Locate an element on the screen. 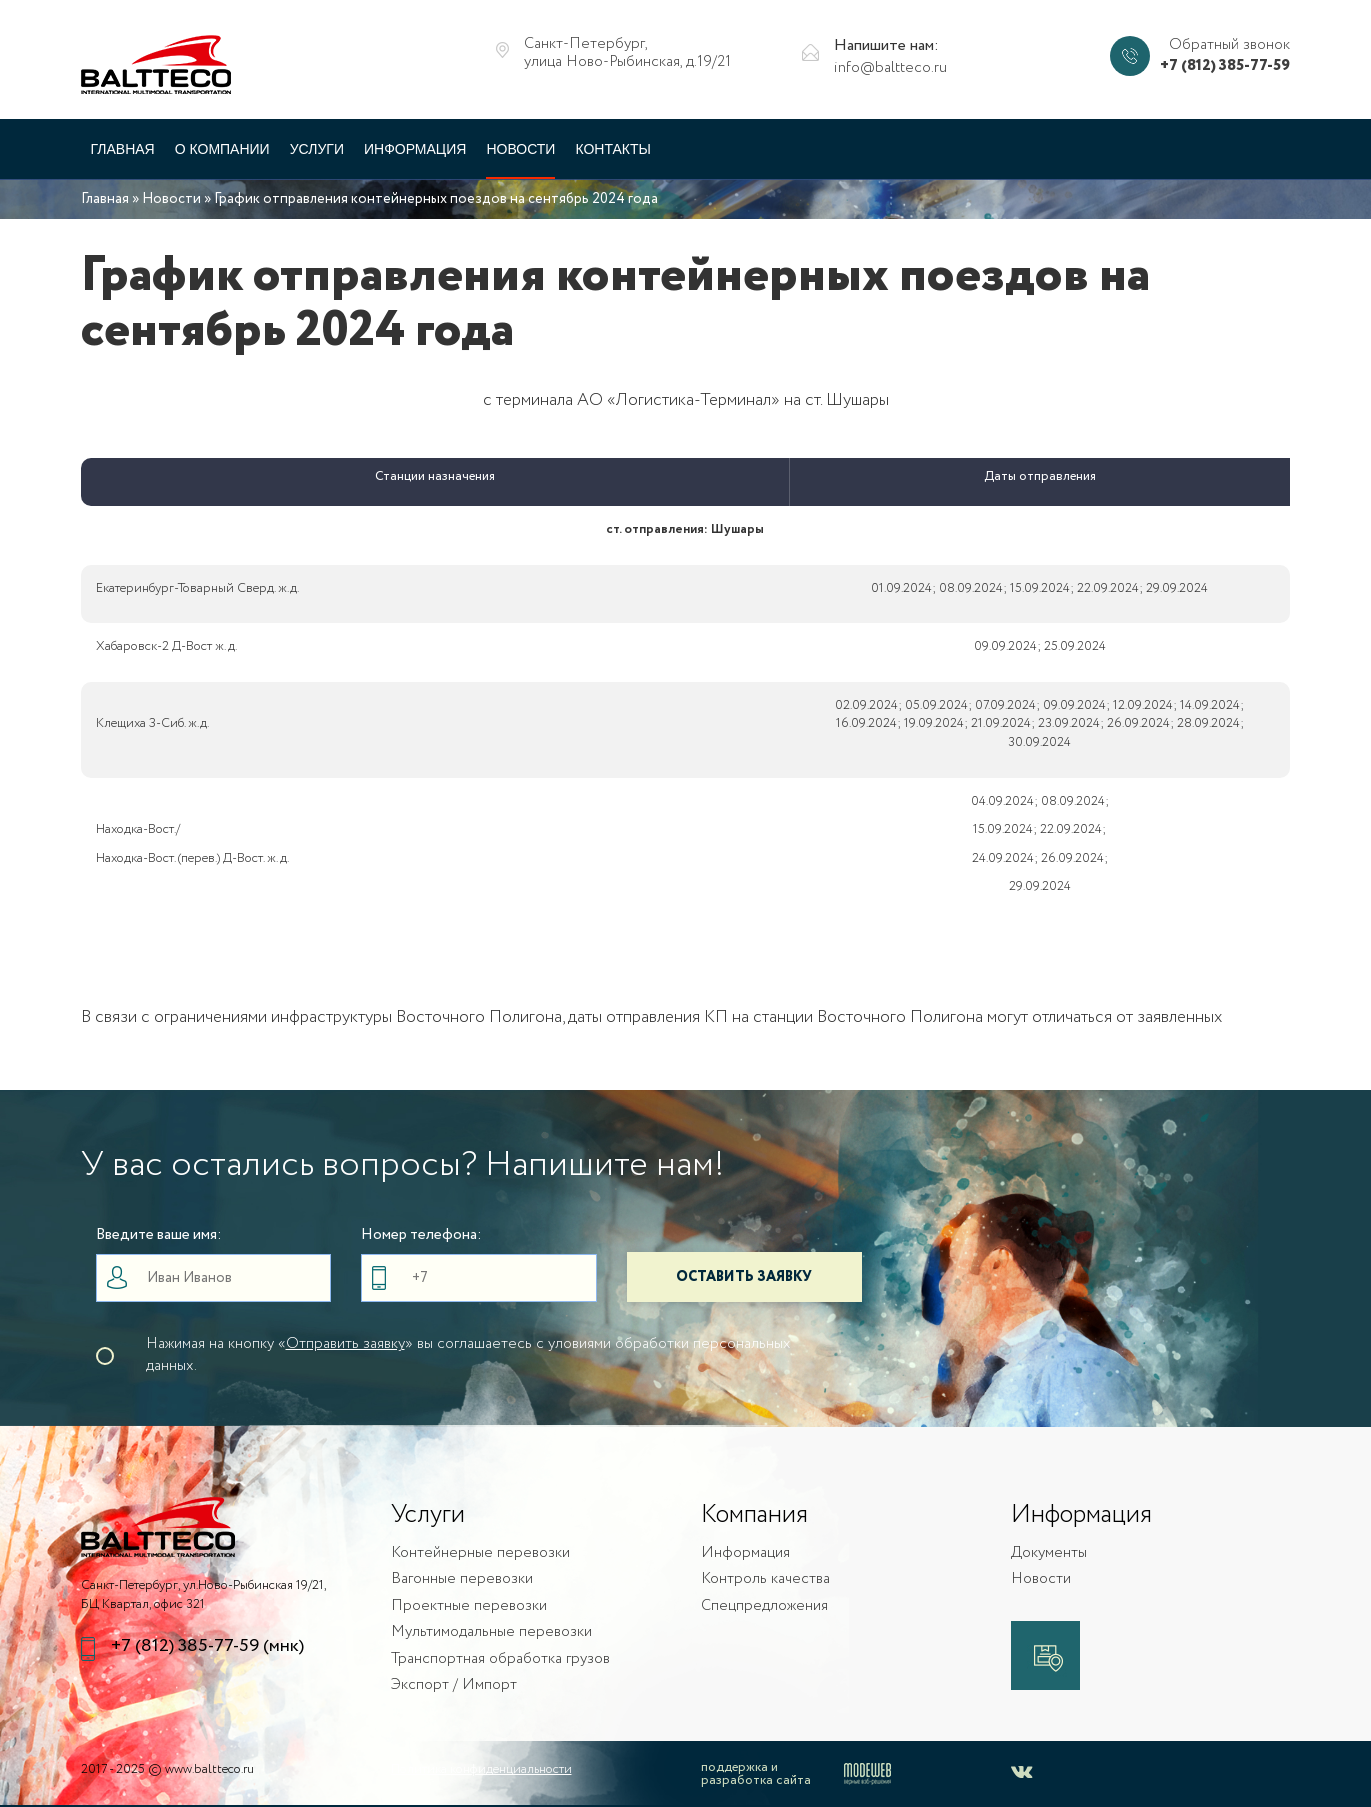 The height and width of the screenshot is (1807, 1371). Проектные перевозки is located at coordinates (469, 1606).